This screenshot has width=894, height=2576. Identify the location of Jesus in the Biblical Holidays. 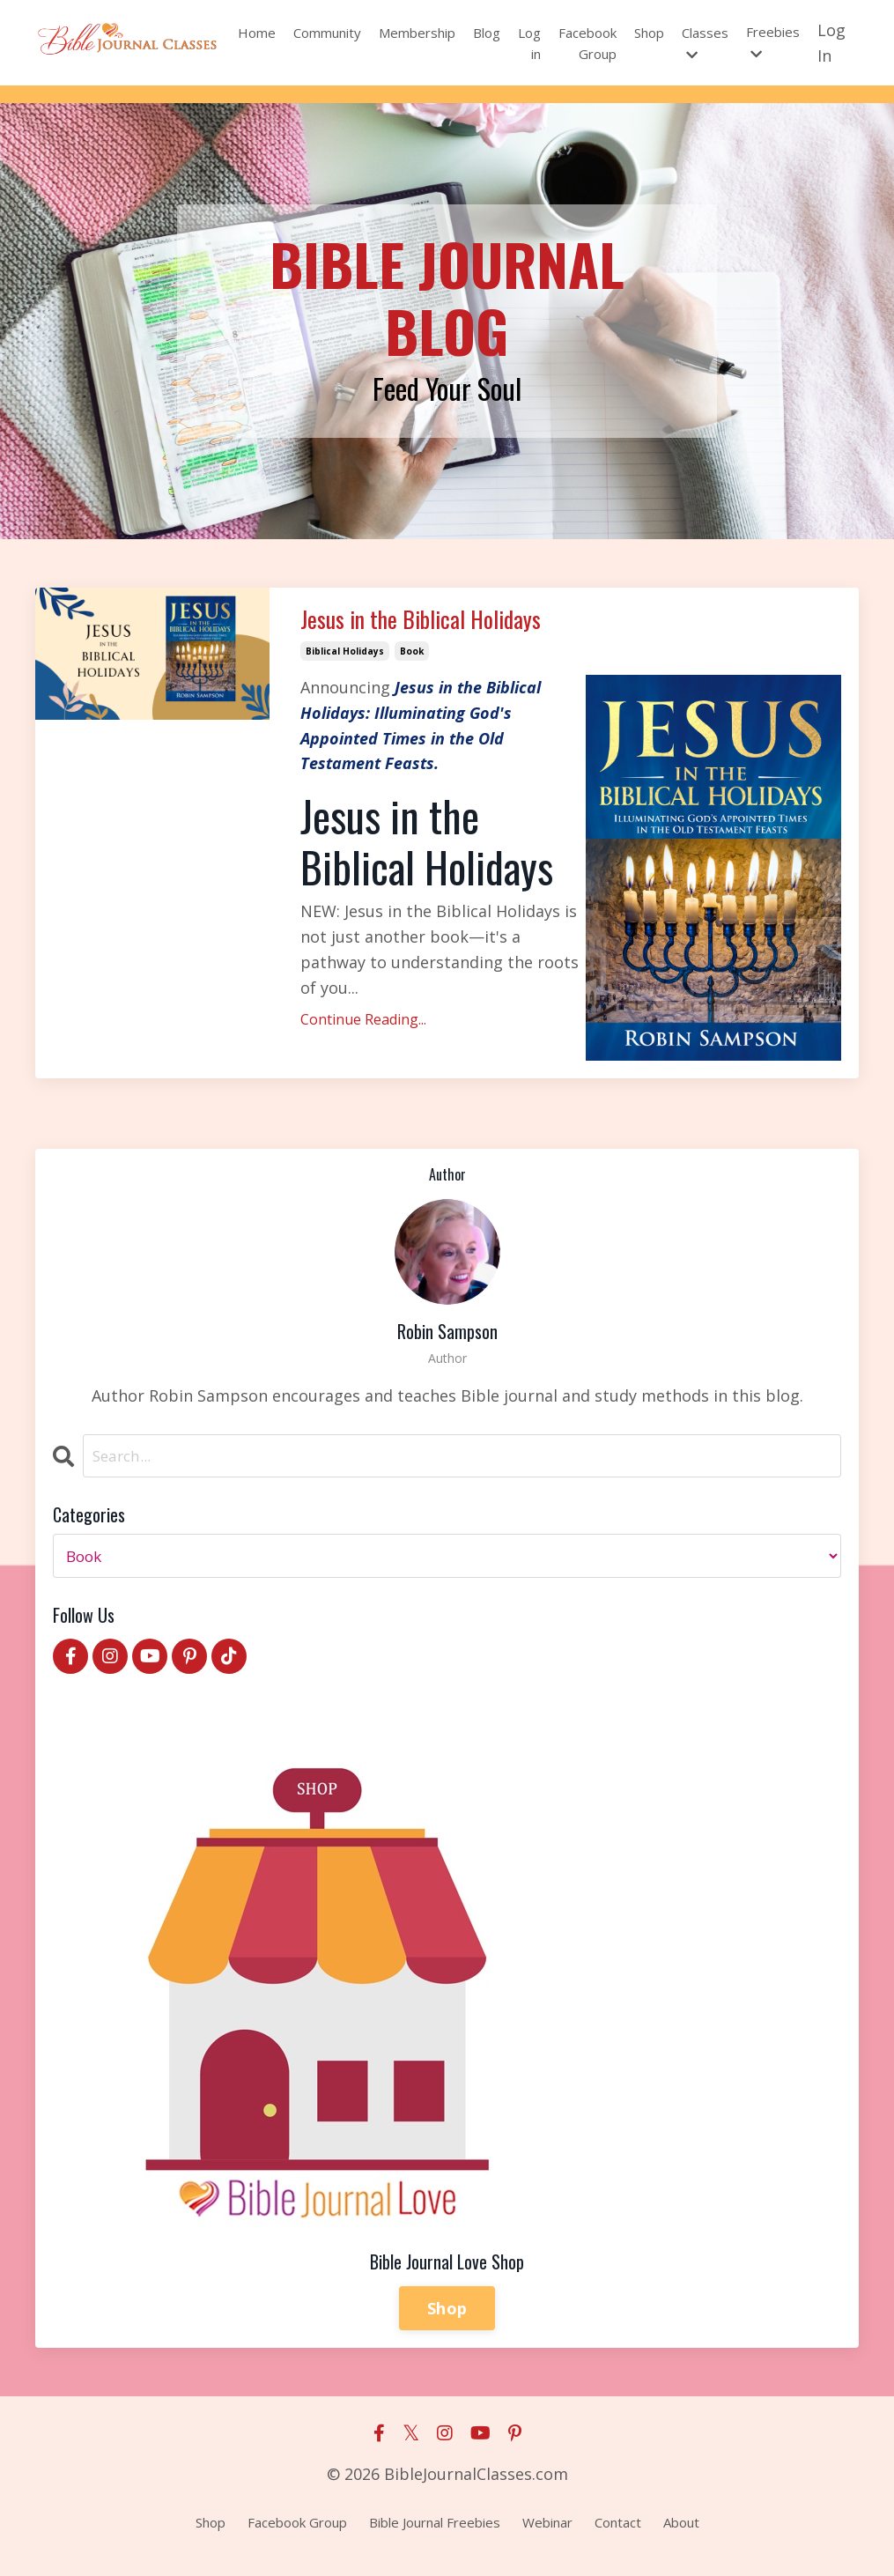
(447, 625).